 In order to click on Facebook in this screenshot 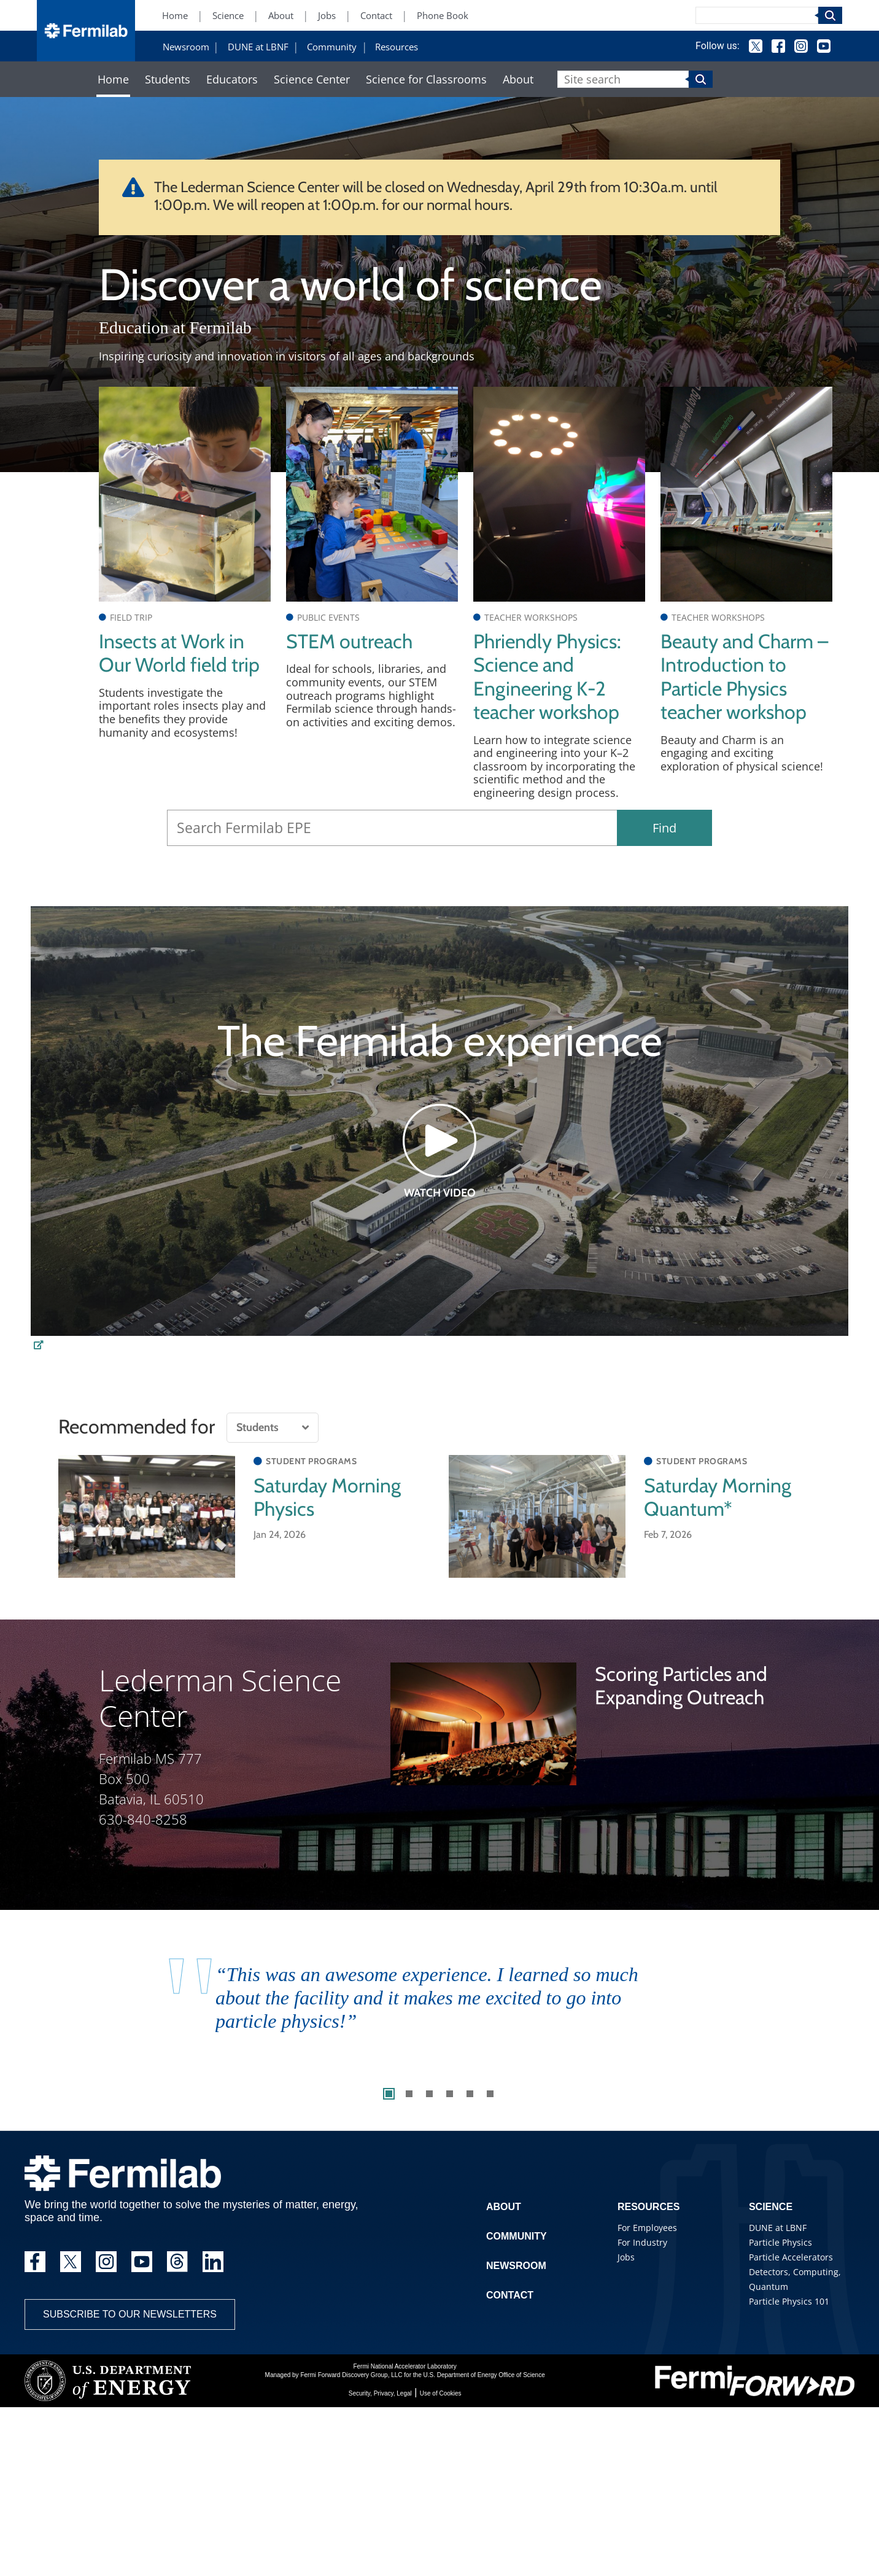, I will do `click(778, 46)`.